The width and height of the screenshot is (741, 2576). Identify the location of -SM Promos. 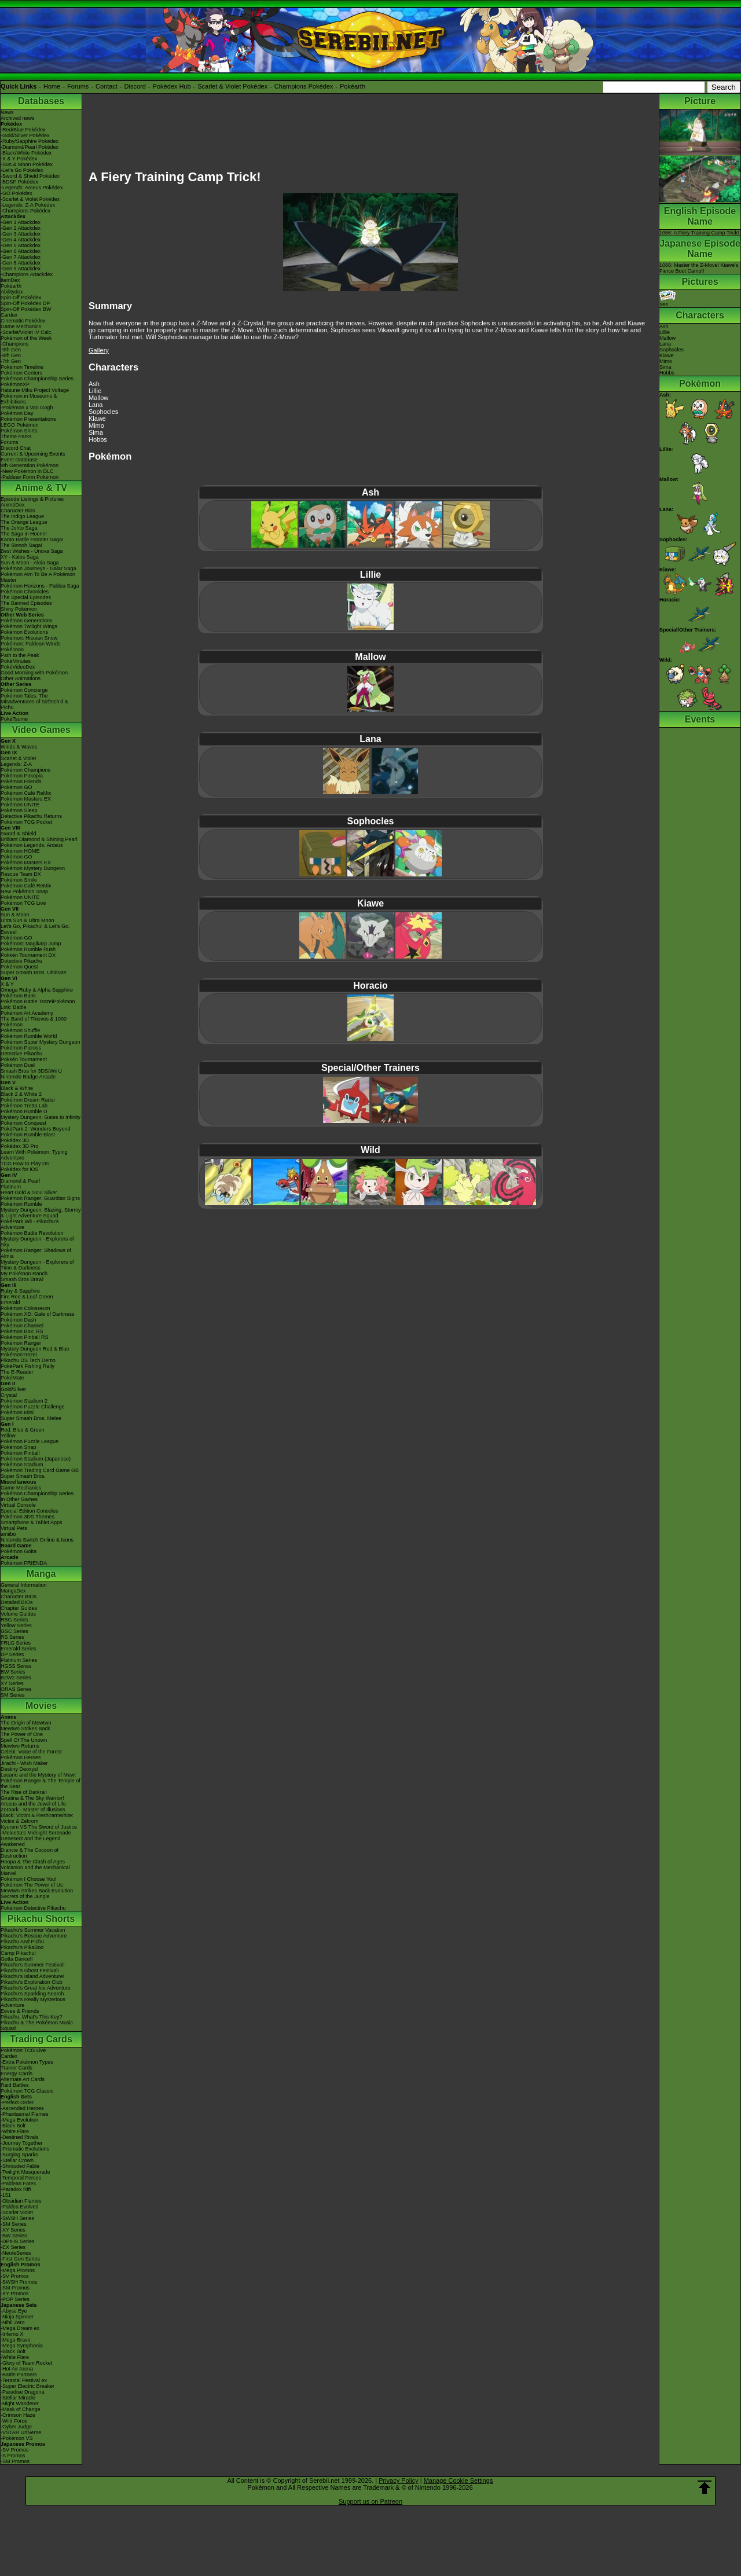
(15, 2288).